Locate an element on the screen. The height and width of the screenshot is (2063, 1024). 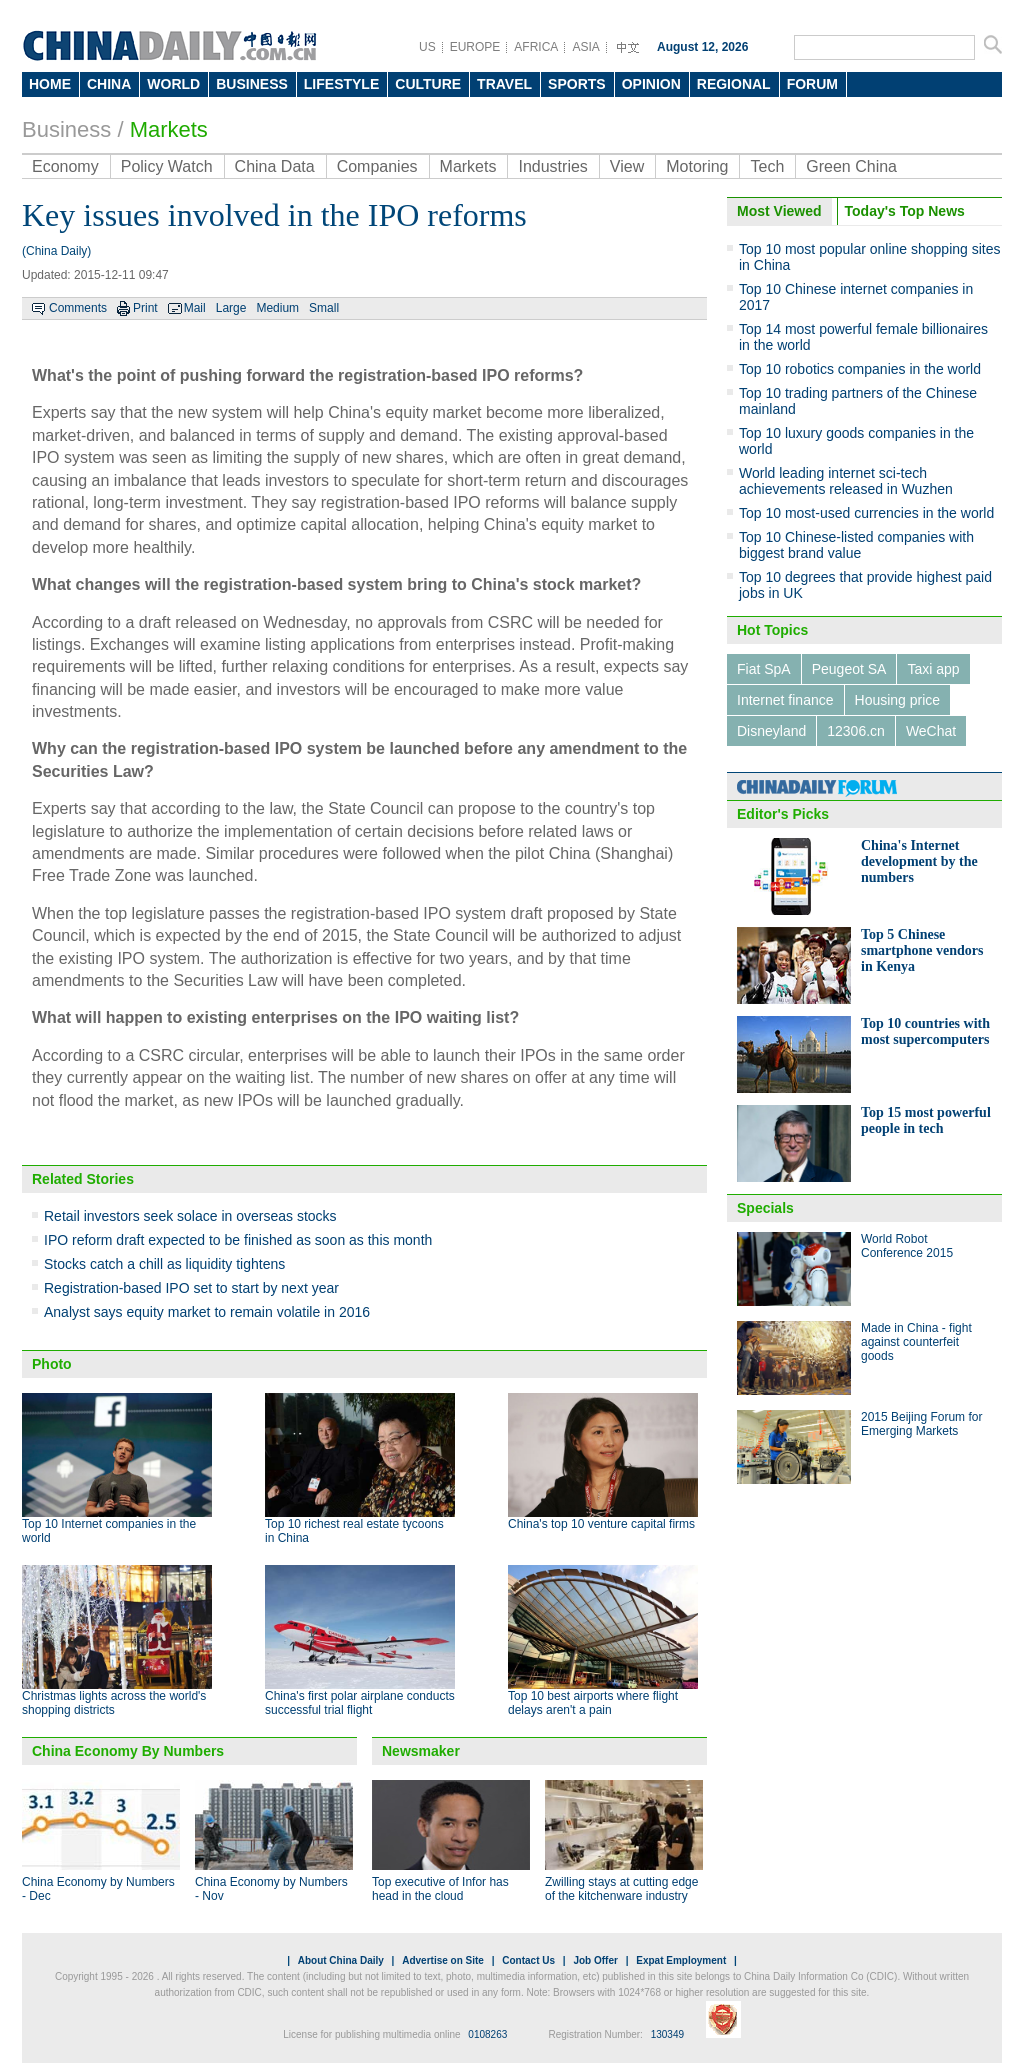
Comments is located at coordinates (78, 308).